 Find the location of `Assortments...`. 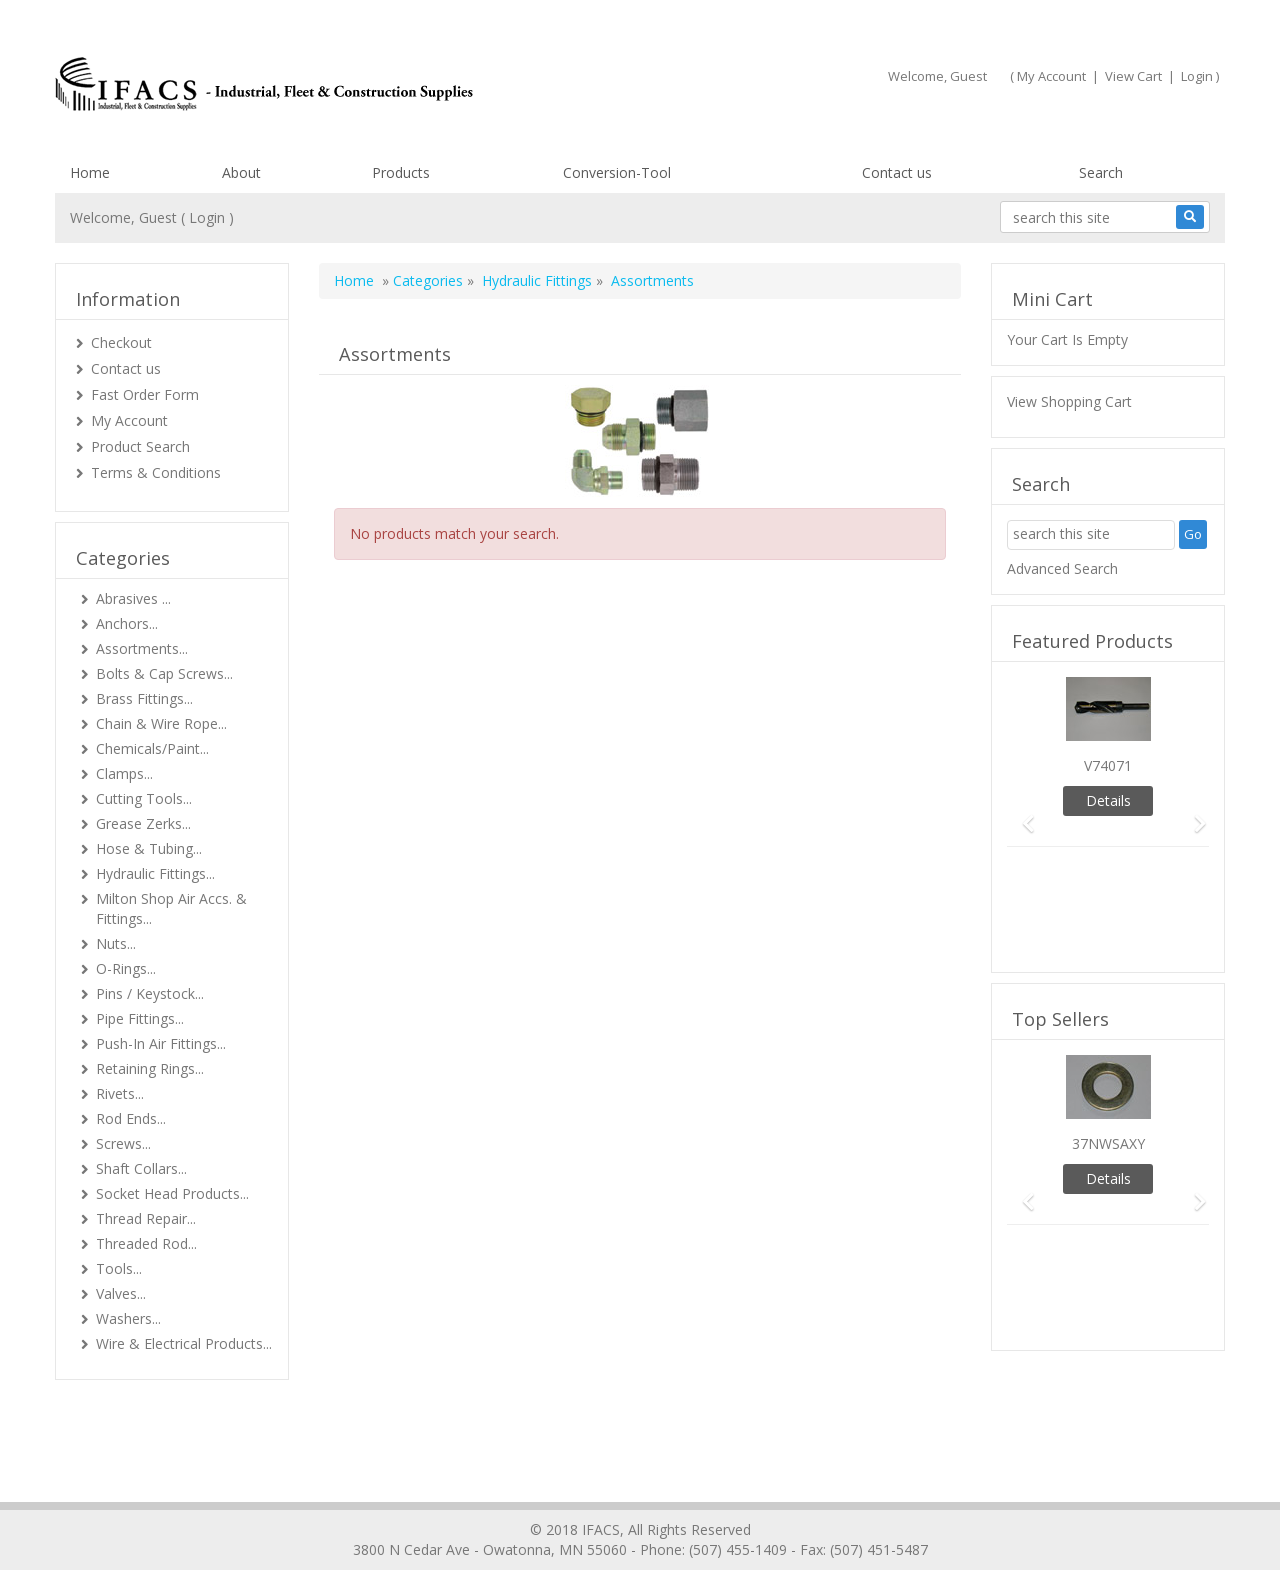

Assortments... is located at coordinates (142, 648).